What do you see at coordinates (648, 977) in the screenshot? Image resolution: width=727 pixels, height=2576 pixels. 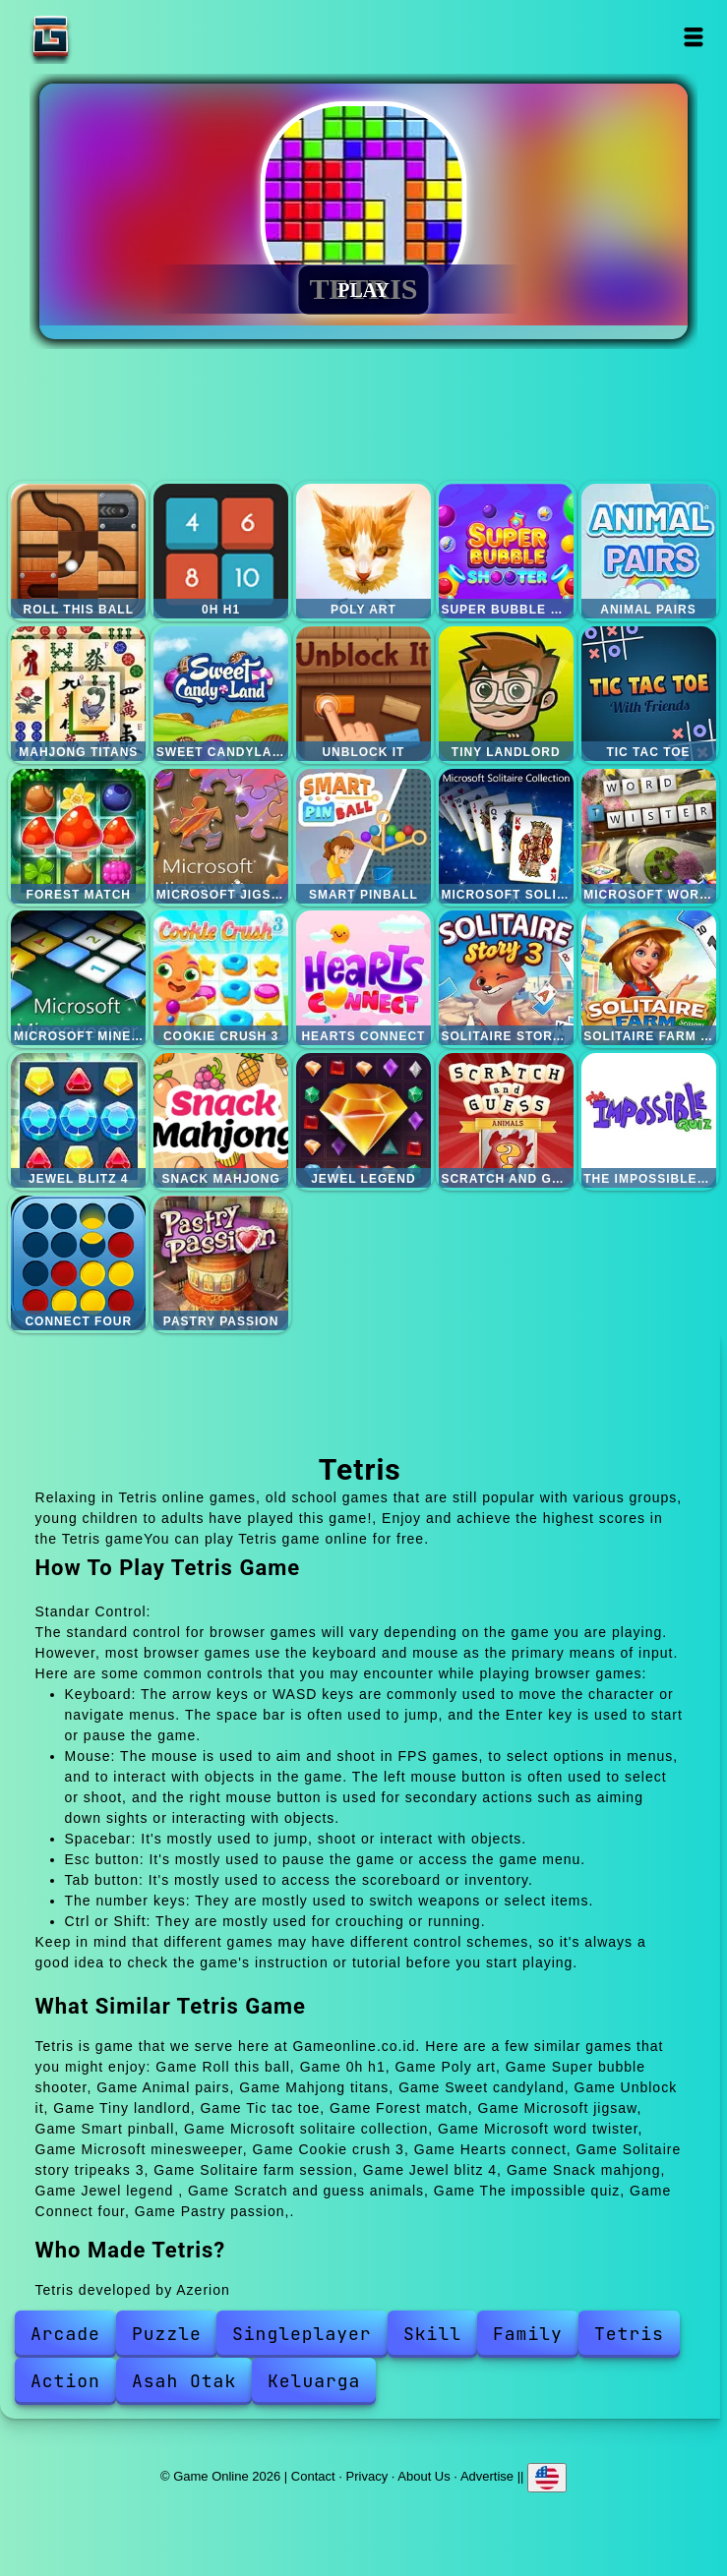 I see `Solitaire farm session` at bounding box center [648, 977].